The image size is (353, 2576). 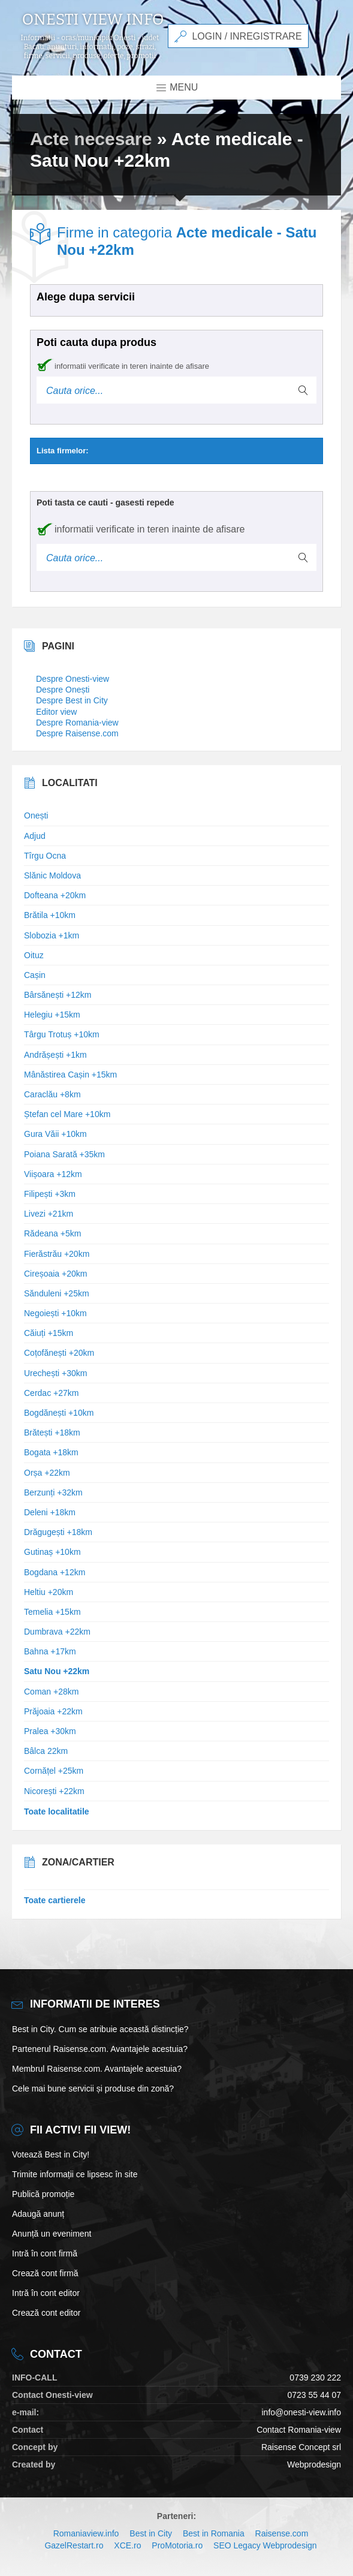 I want to click on Nicorești +22km, so click(x=54, y=1791).